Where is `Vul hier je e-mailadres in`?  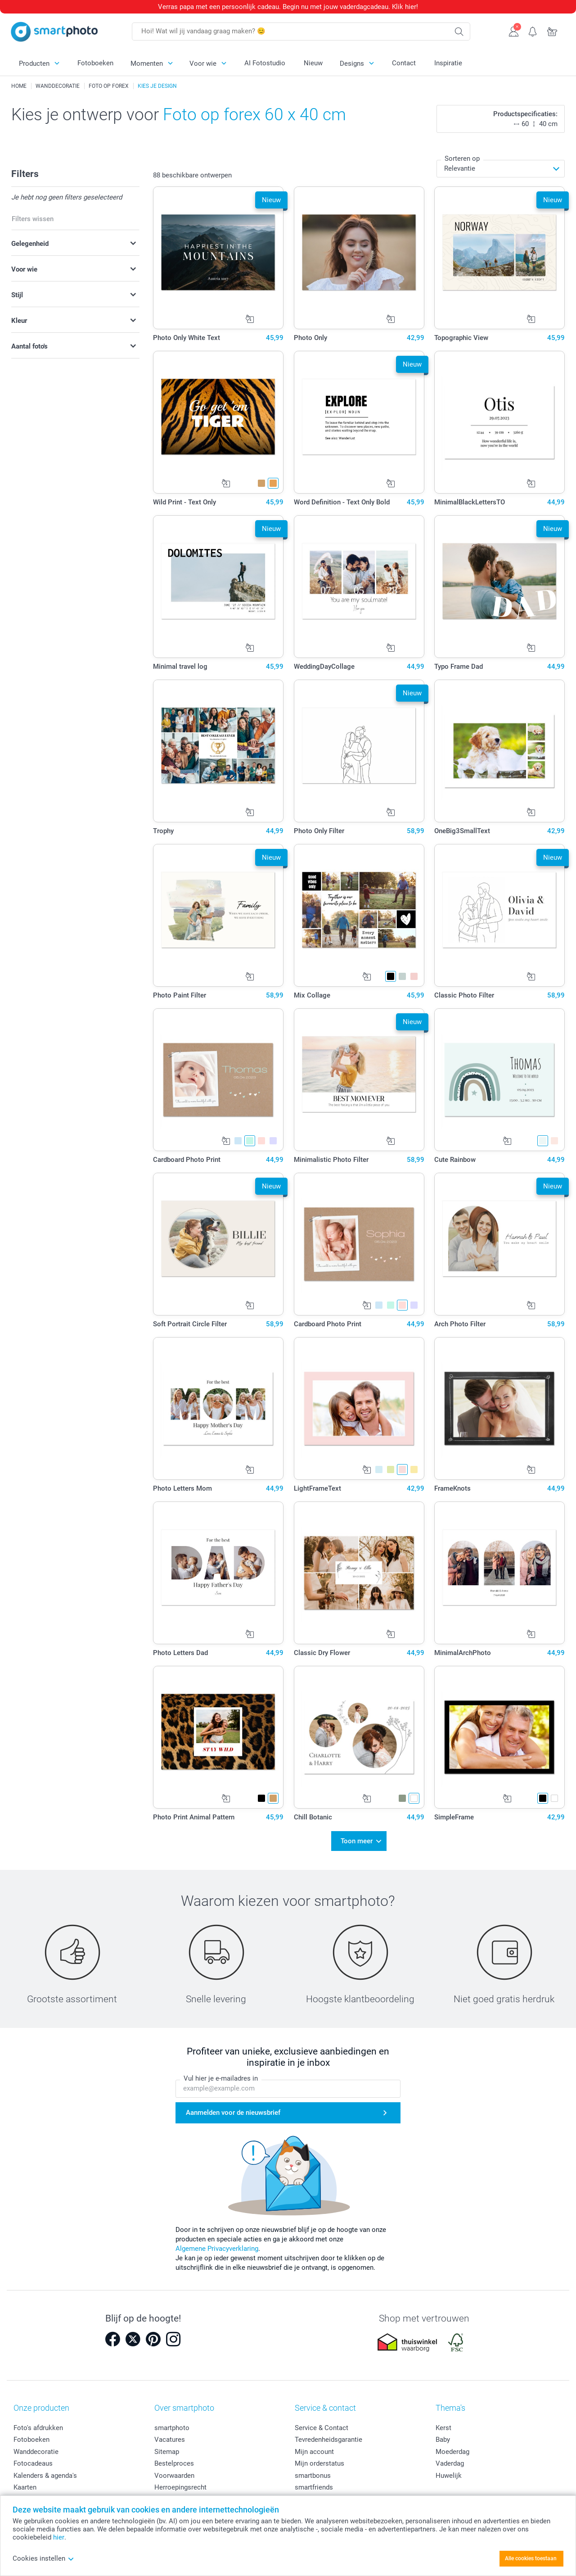
Vul hier je e-mailadres in is located at coordinates (221, 2077).